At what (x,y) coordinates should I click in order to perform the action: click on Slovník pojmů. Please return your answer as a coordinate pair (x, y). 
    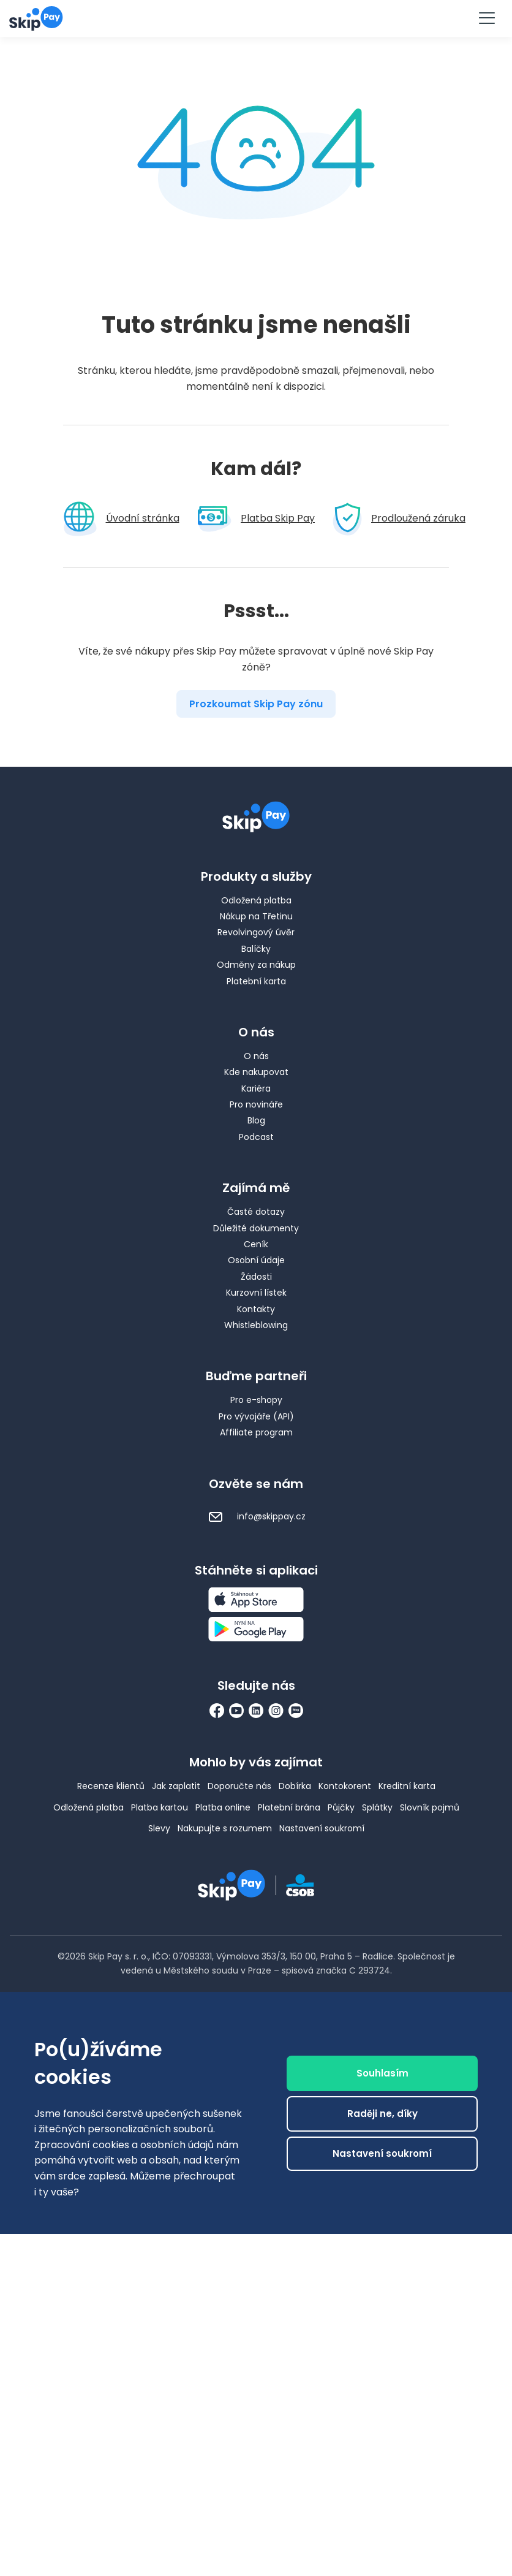
    Looking at the image, I should click on (429, 1807).